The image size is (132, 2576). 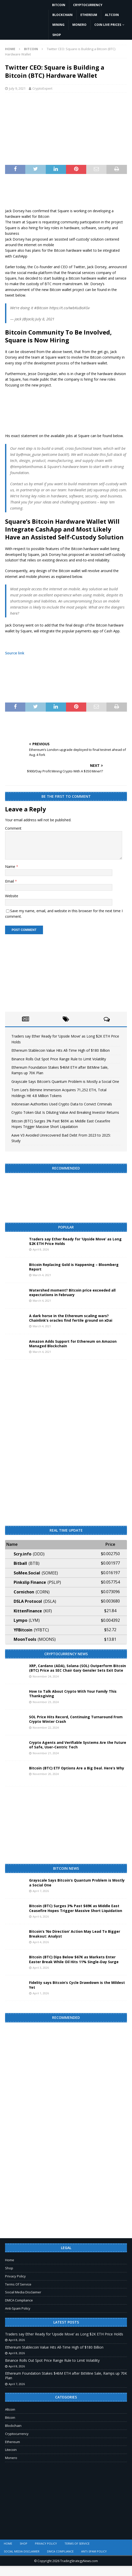 I want to click on Blockchain, so click(x=62, y=15).